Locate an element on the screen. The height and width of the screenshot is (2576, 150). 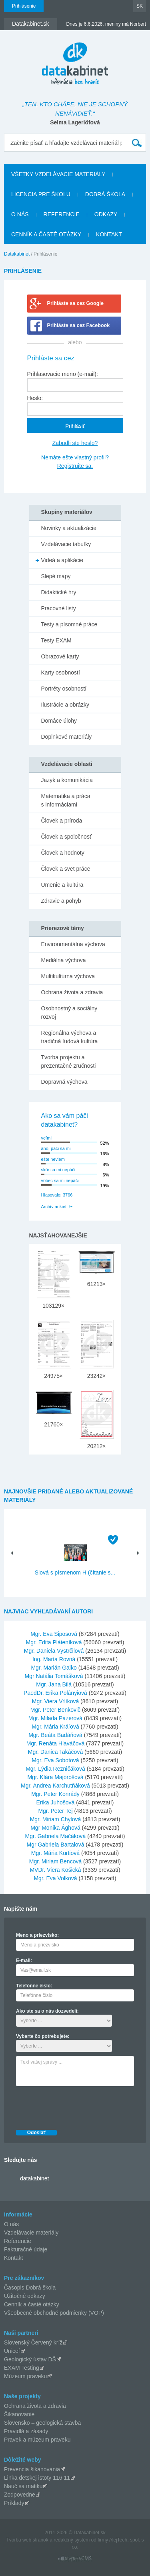
O nás is located at coordinates (20, 214).